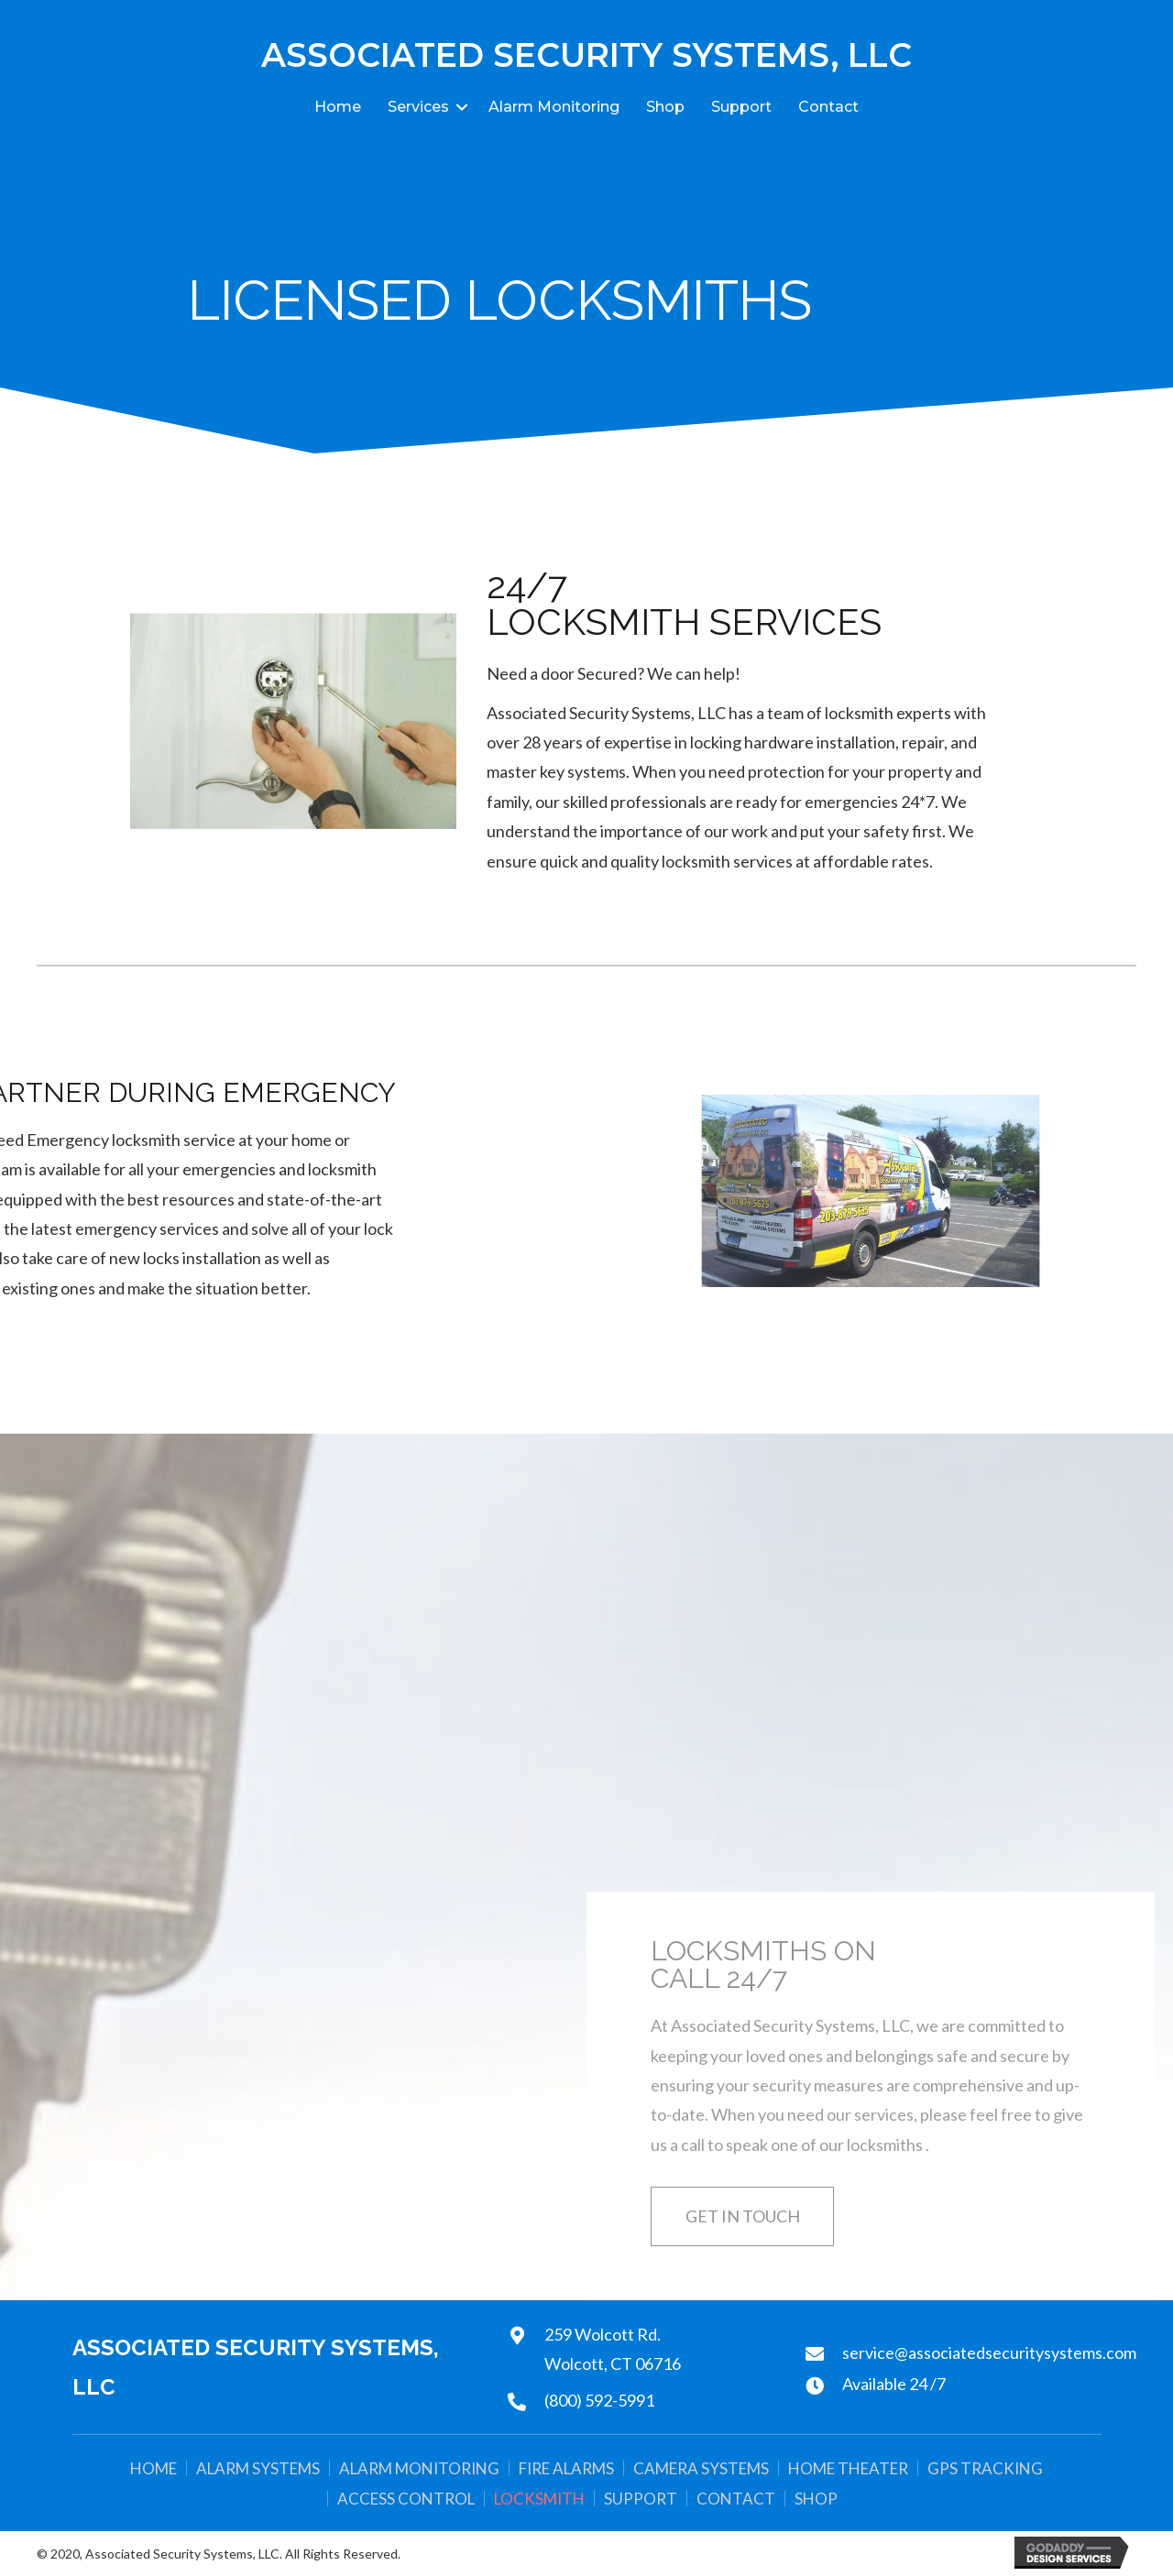  What do you see at coordinates (665, 106) in the screenshot?
I see `Shop` at bounding box center [665, 106].